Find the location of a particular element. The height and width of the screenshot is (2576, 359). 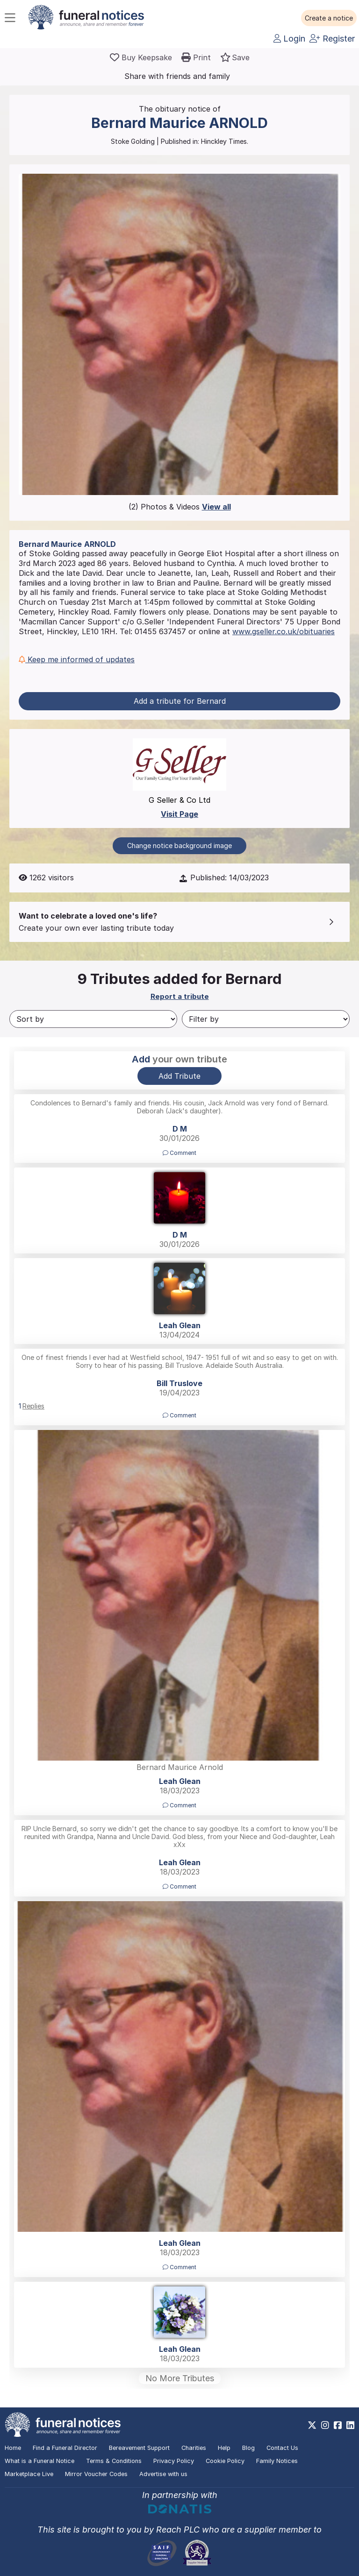

Terms & Conditions is located at coordinates (114, 2460).